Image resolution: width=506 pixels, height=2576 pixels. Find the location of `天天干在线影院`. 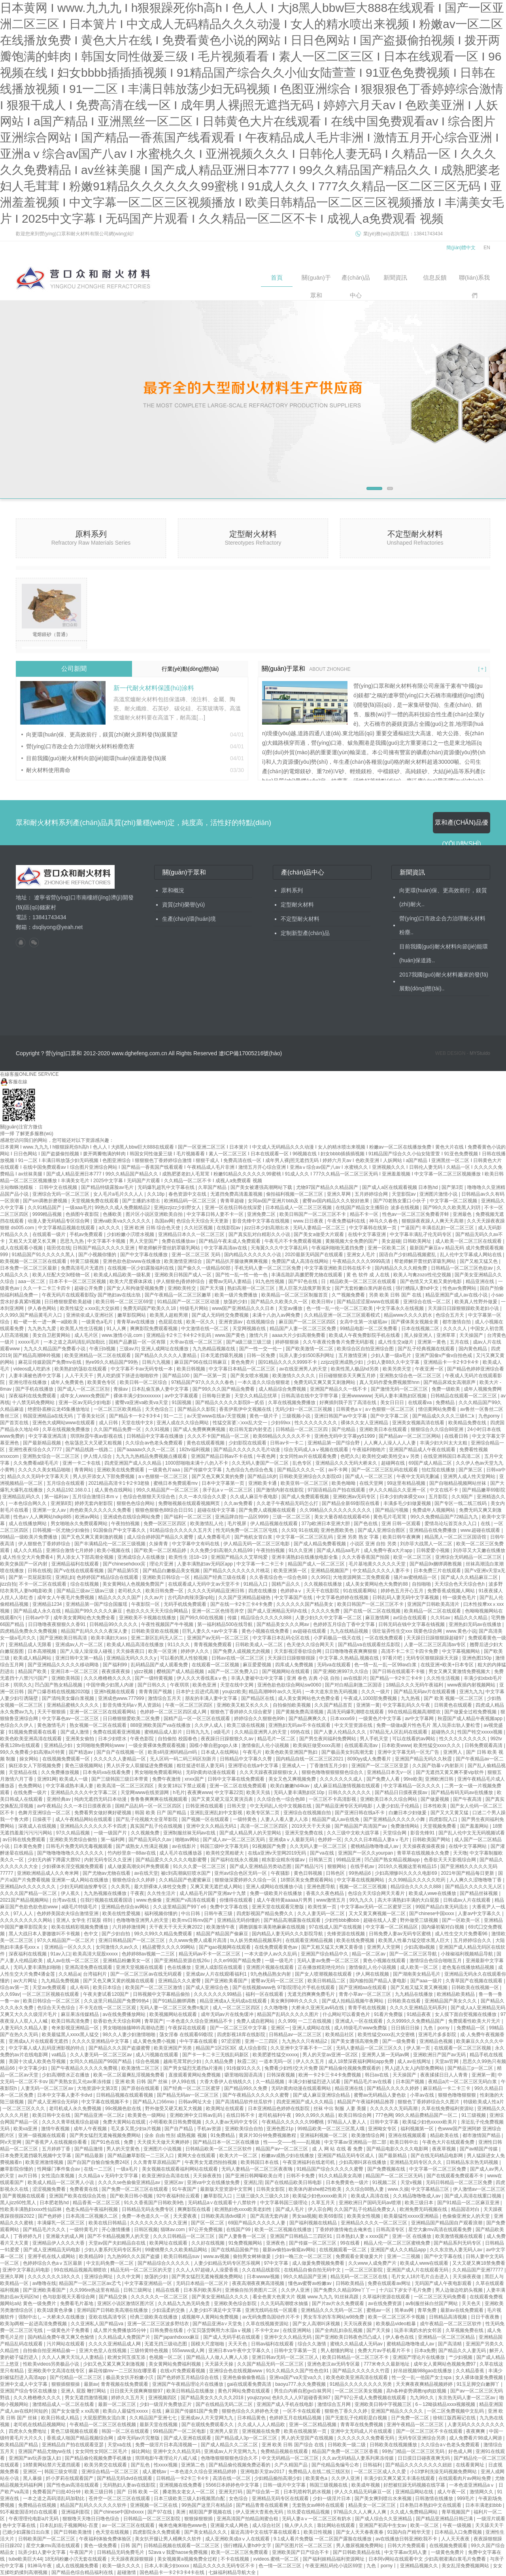

天天干在线影院 is located at coordinates (323, 1591).